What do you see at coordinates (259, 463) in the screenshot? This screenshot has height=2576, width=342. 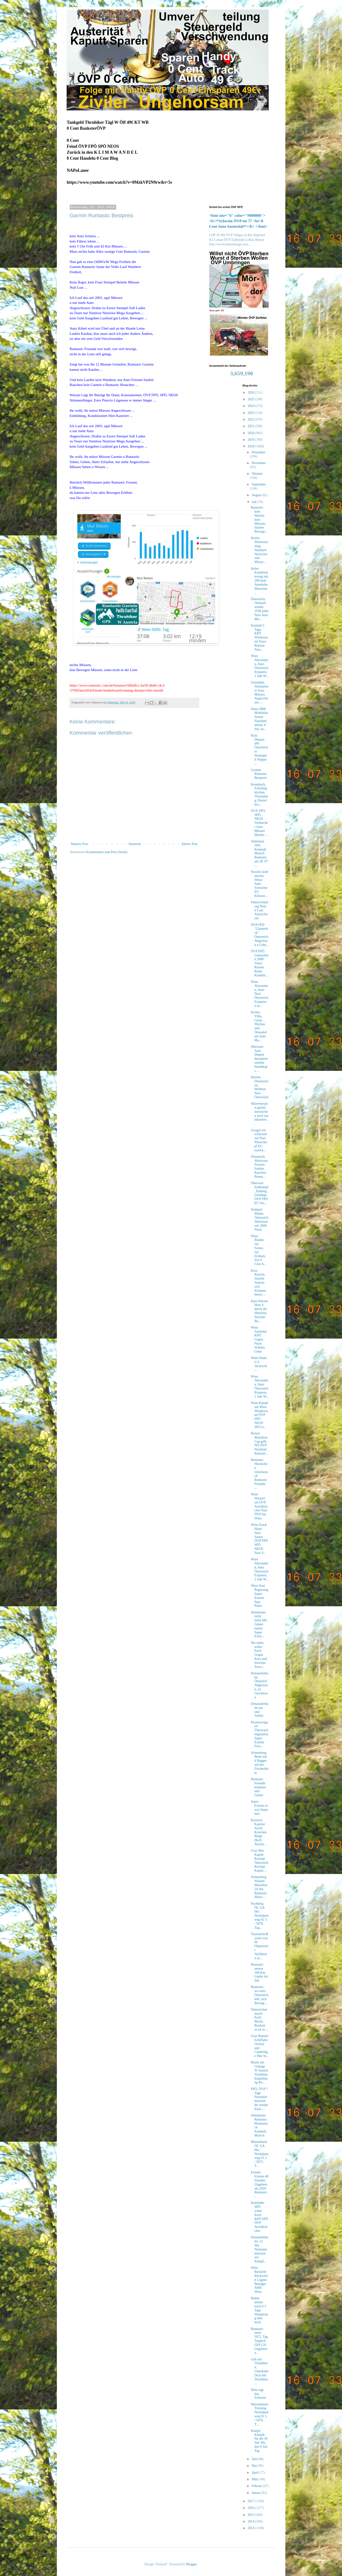 I see `November` at bounding box center [259, 463].